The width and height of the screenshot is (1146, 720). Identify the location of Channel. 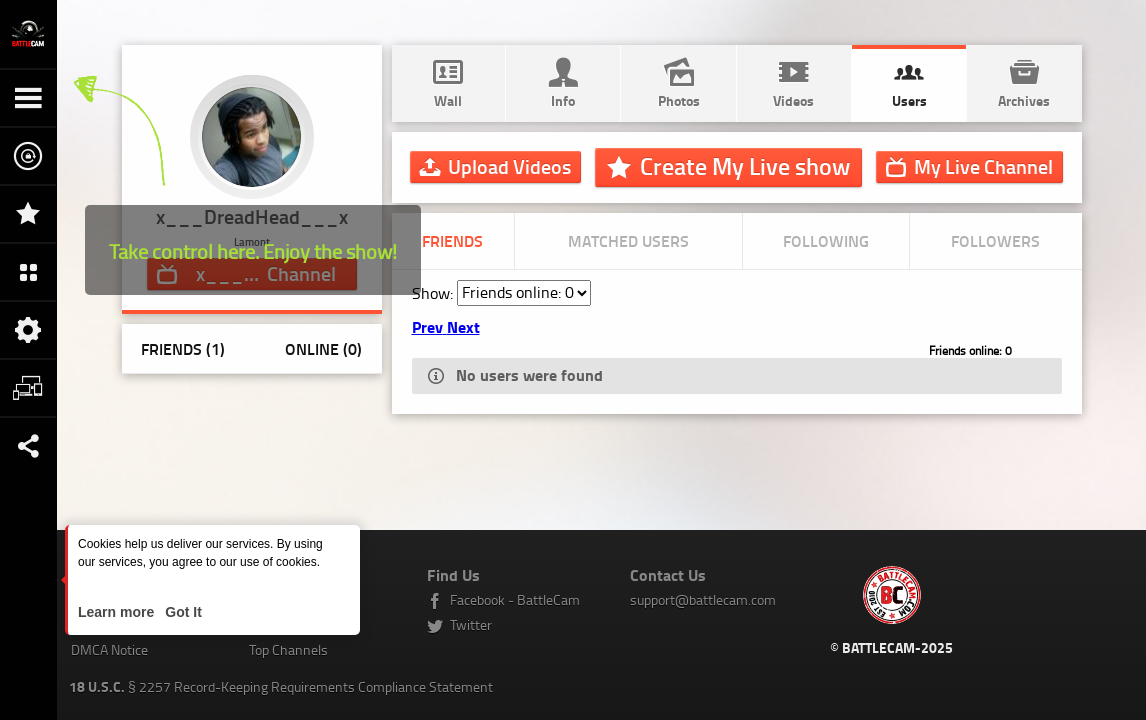
(983, 166).